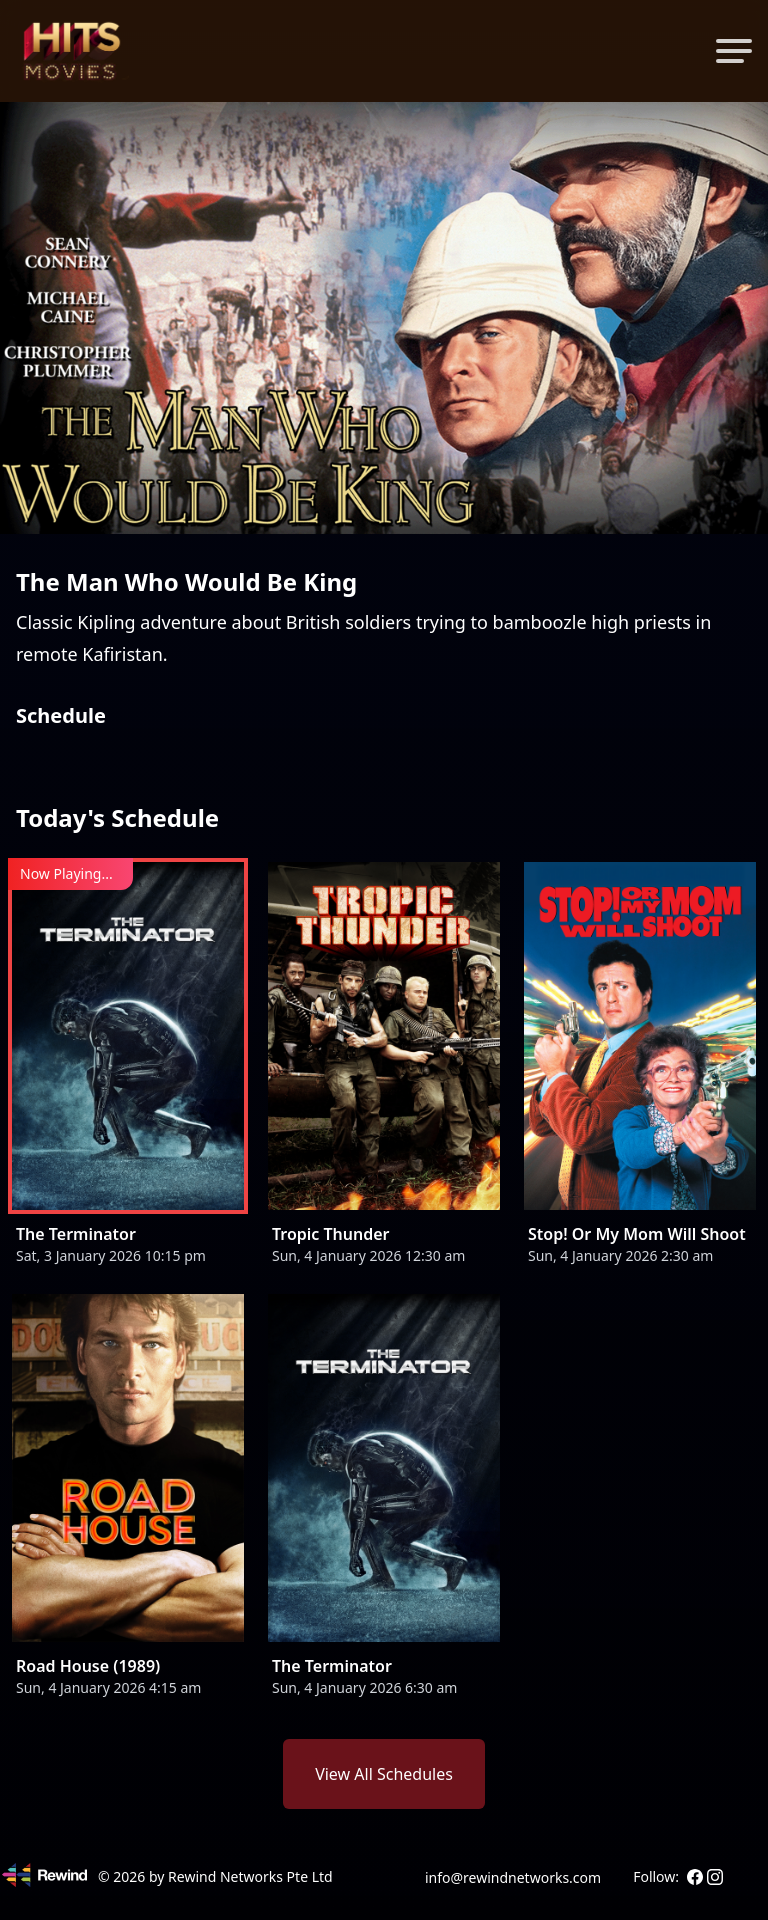 The height and width of the screenshot is (1920, 768). What do you see at coordinates (513, 1877) in the screenshot?
I see `info@rewindnetworks.com` at bounding box center [513, 1877].